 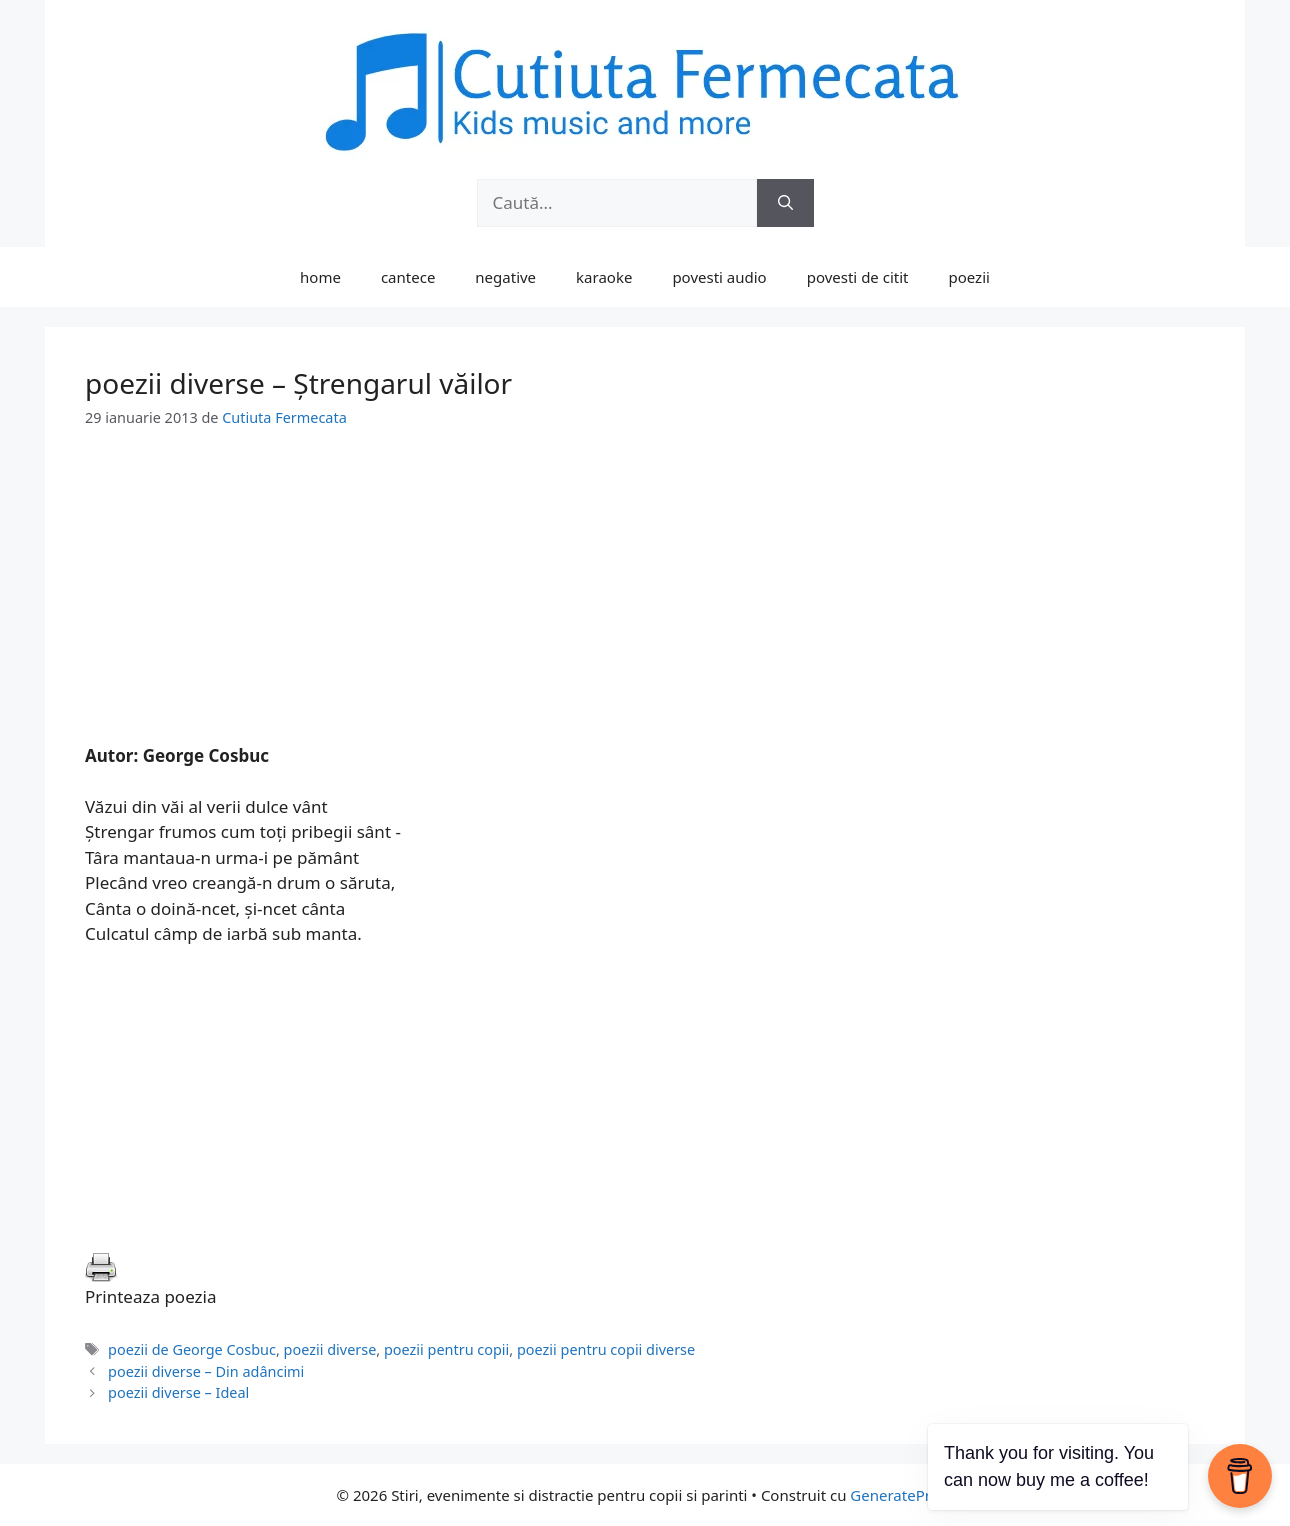 What do you see at coordinates (192, 1349) in the screenshot?
I see `poezii de George Cosbuc` at bounding box center [192, 1349].